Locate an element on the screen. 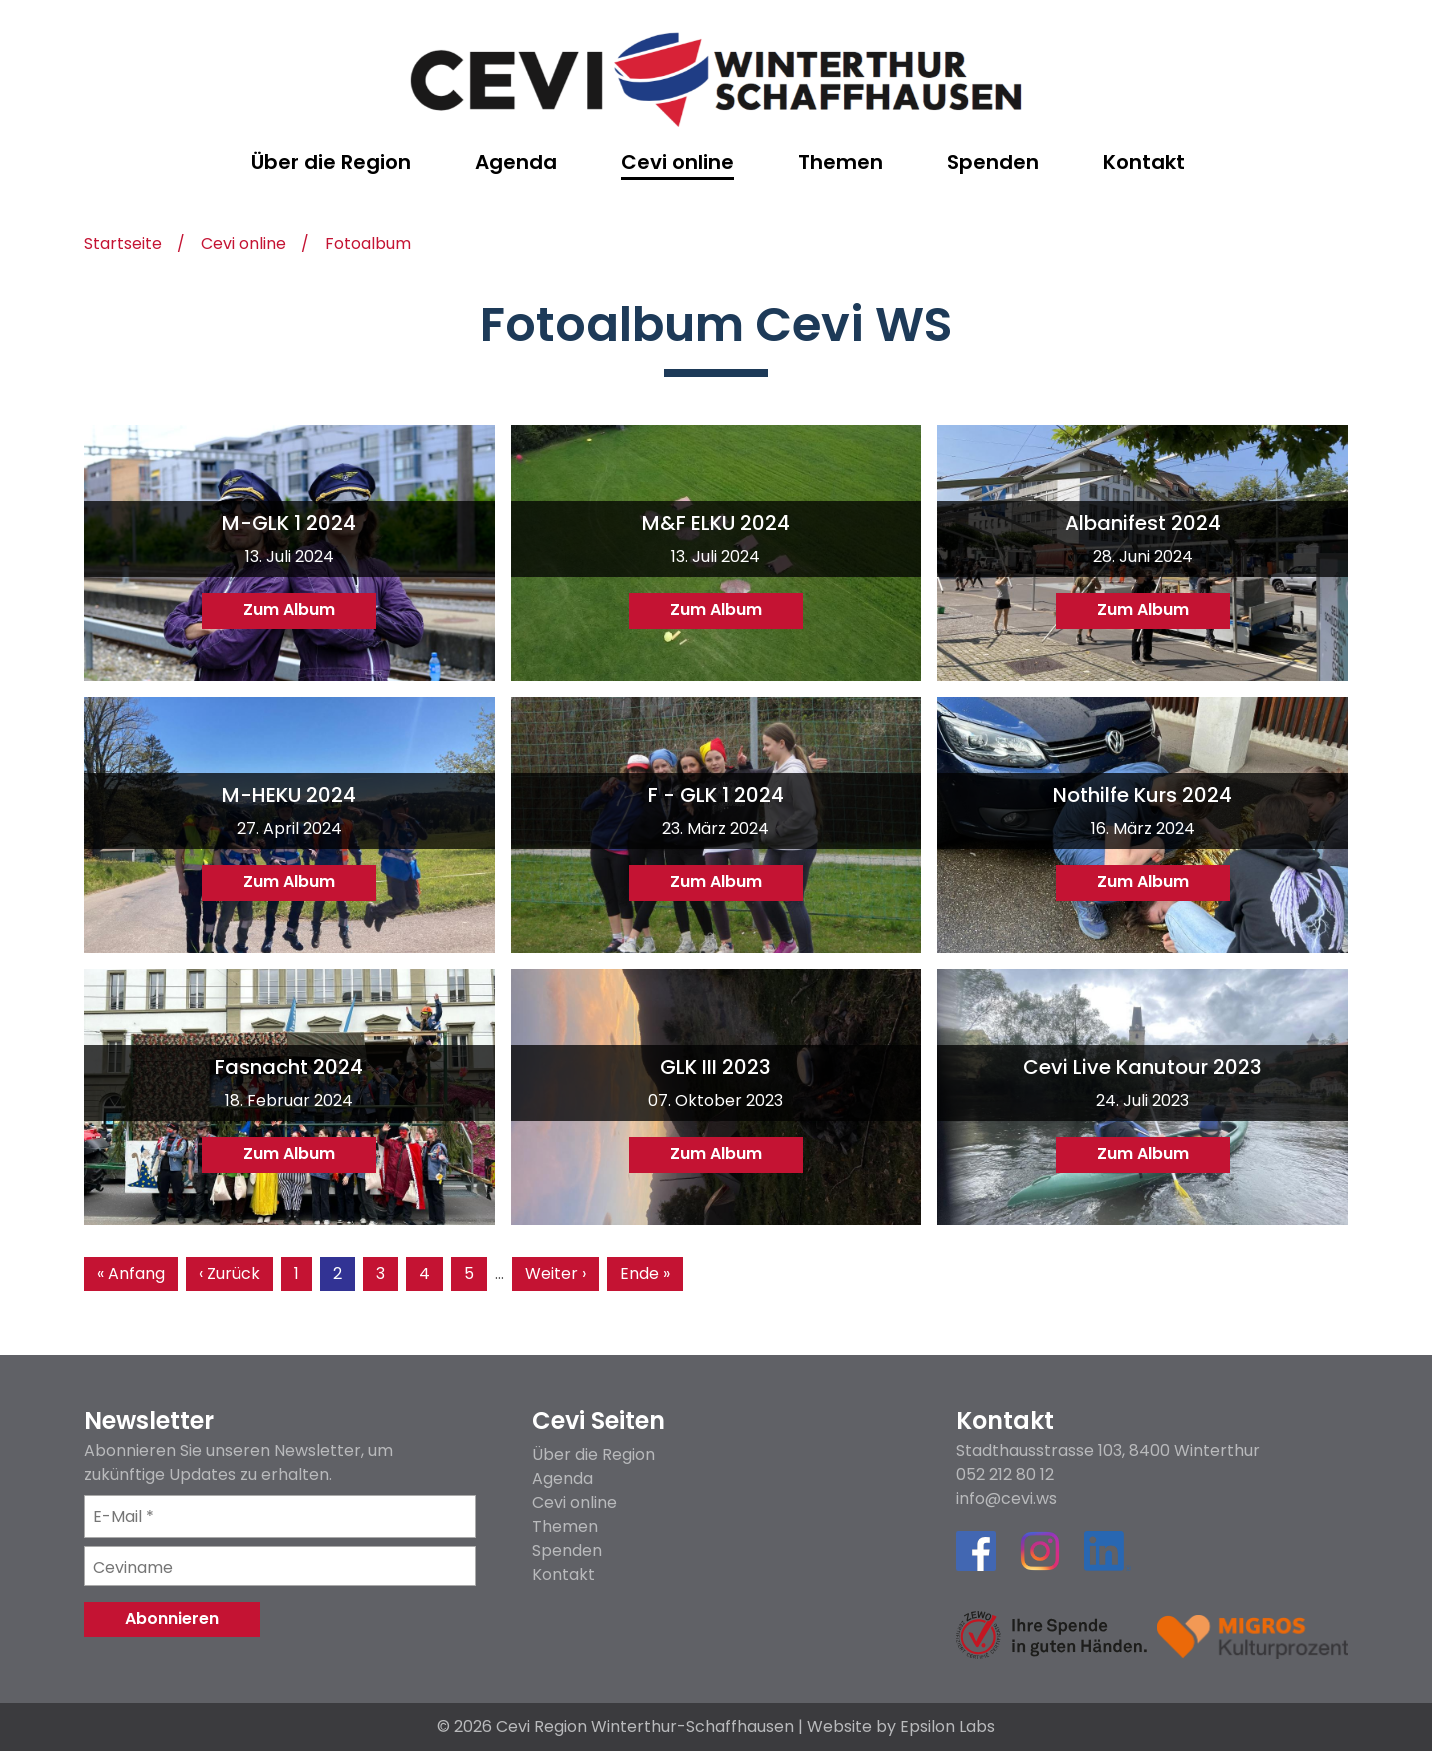  Cevi online is located at coordinates (243, 245).